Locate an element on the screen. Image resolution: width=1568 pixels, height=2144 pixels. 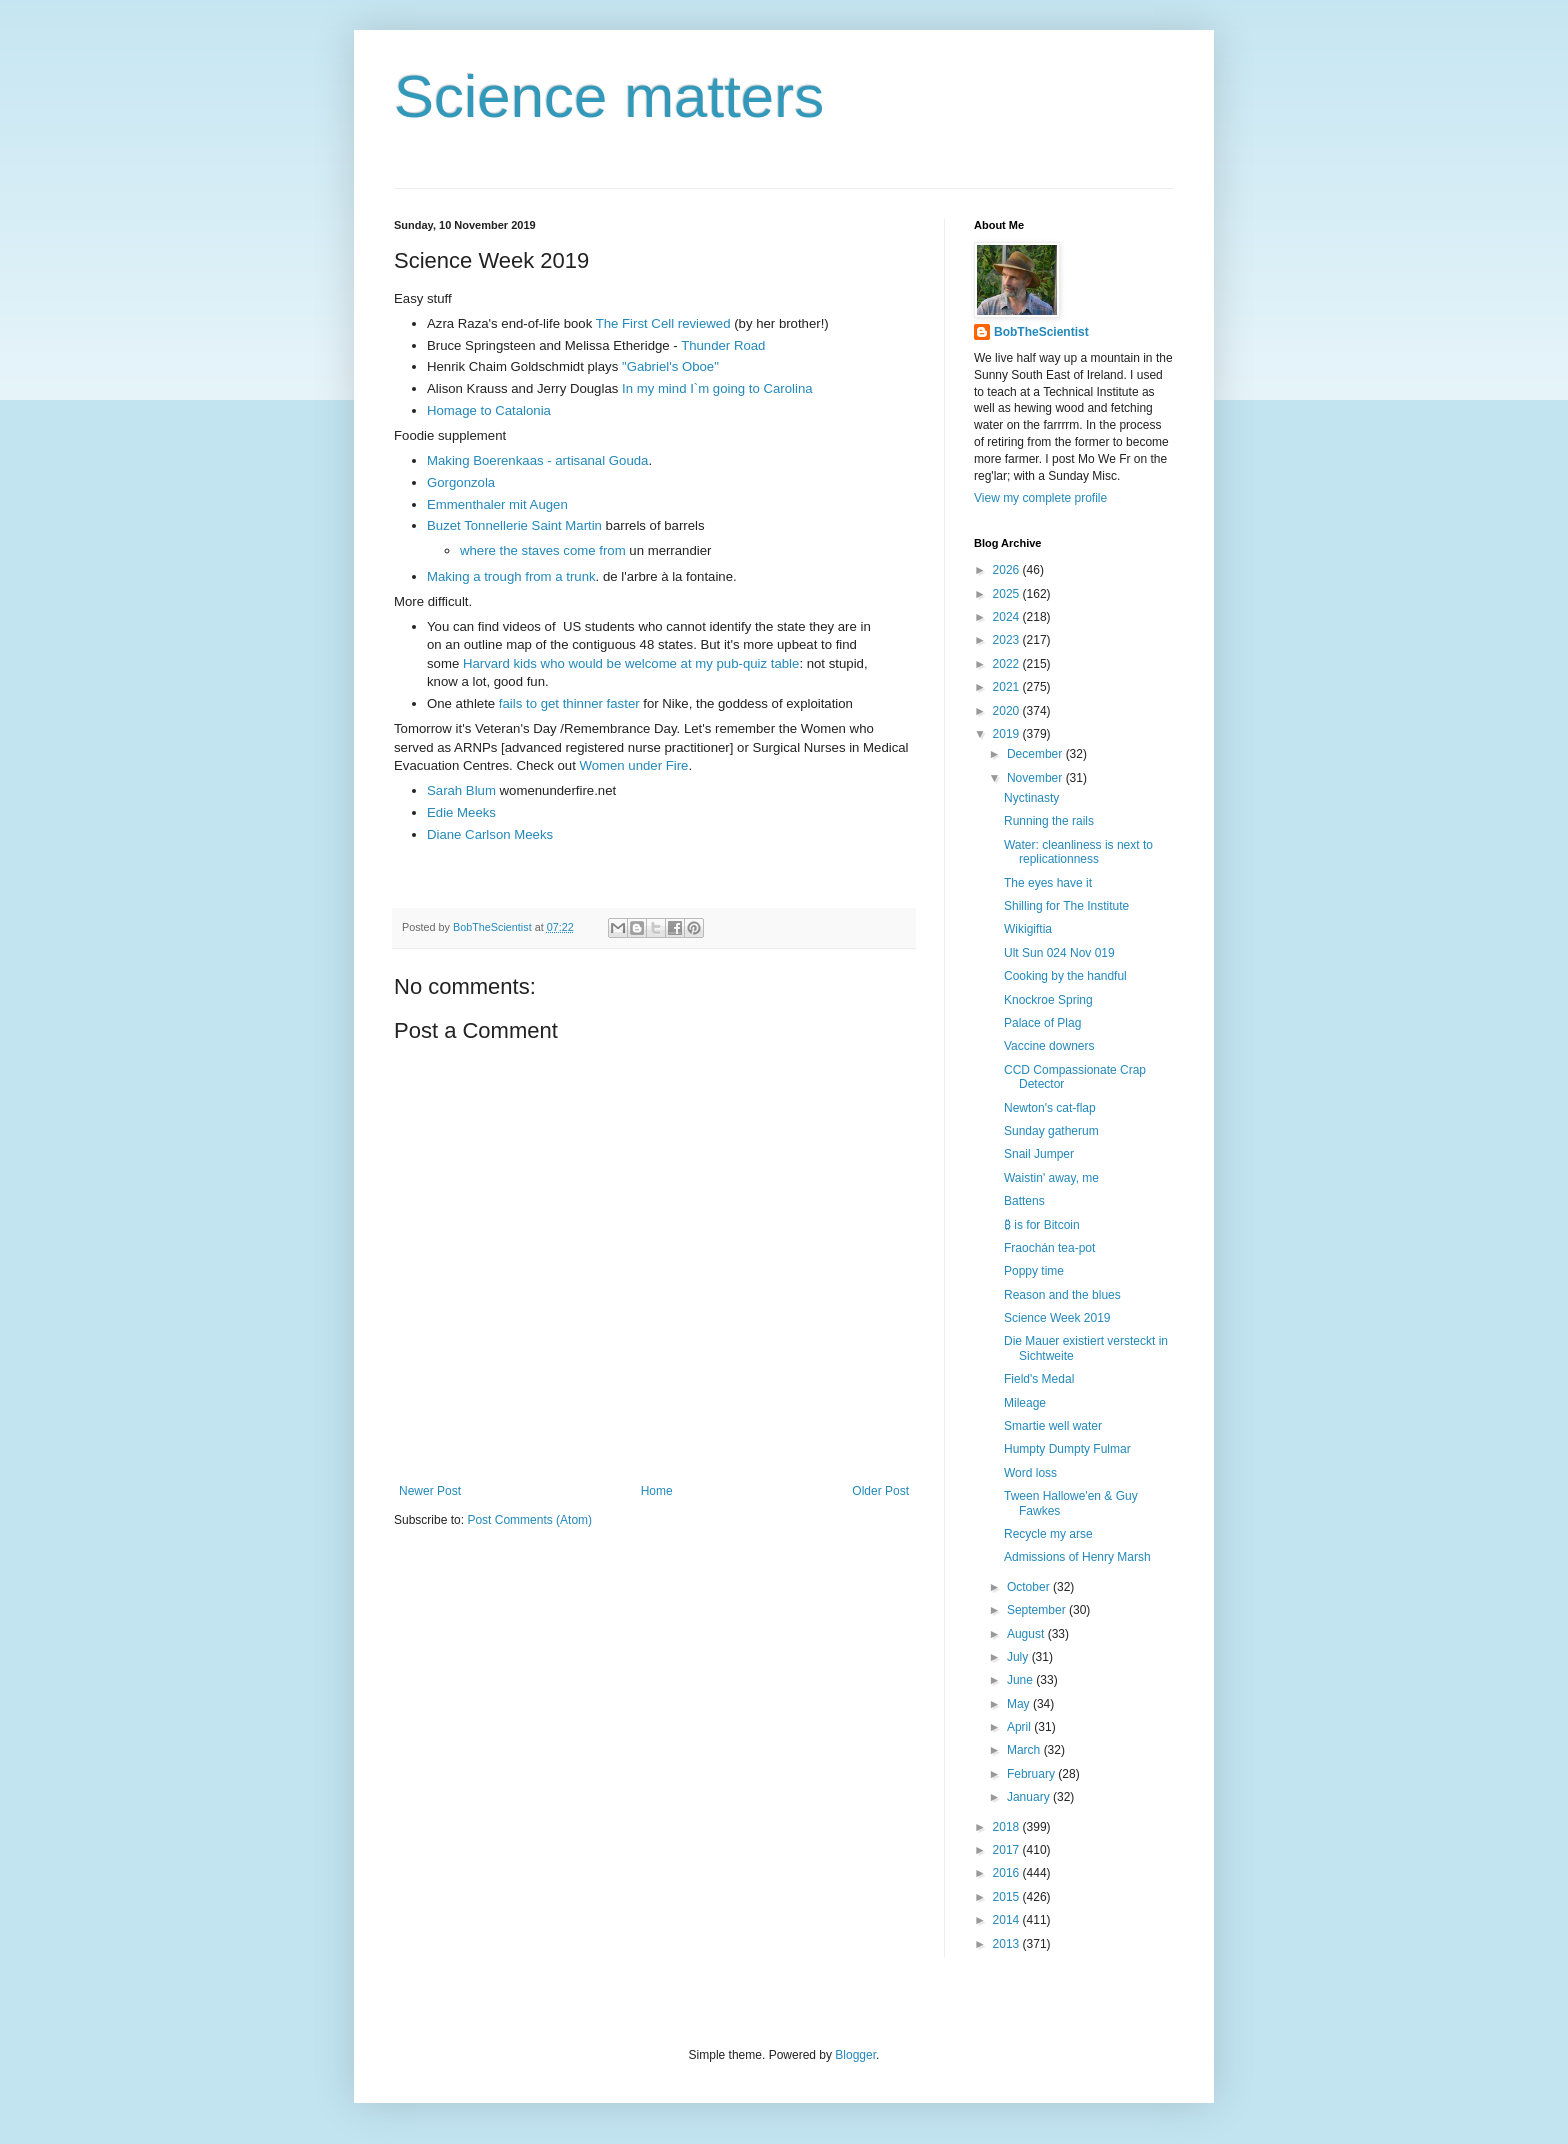
Newton's cat-flap is located at coordinates (1050, 1108).